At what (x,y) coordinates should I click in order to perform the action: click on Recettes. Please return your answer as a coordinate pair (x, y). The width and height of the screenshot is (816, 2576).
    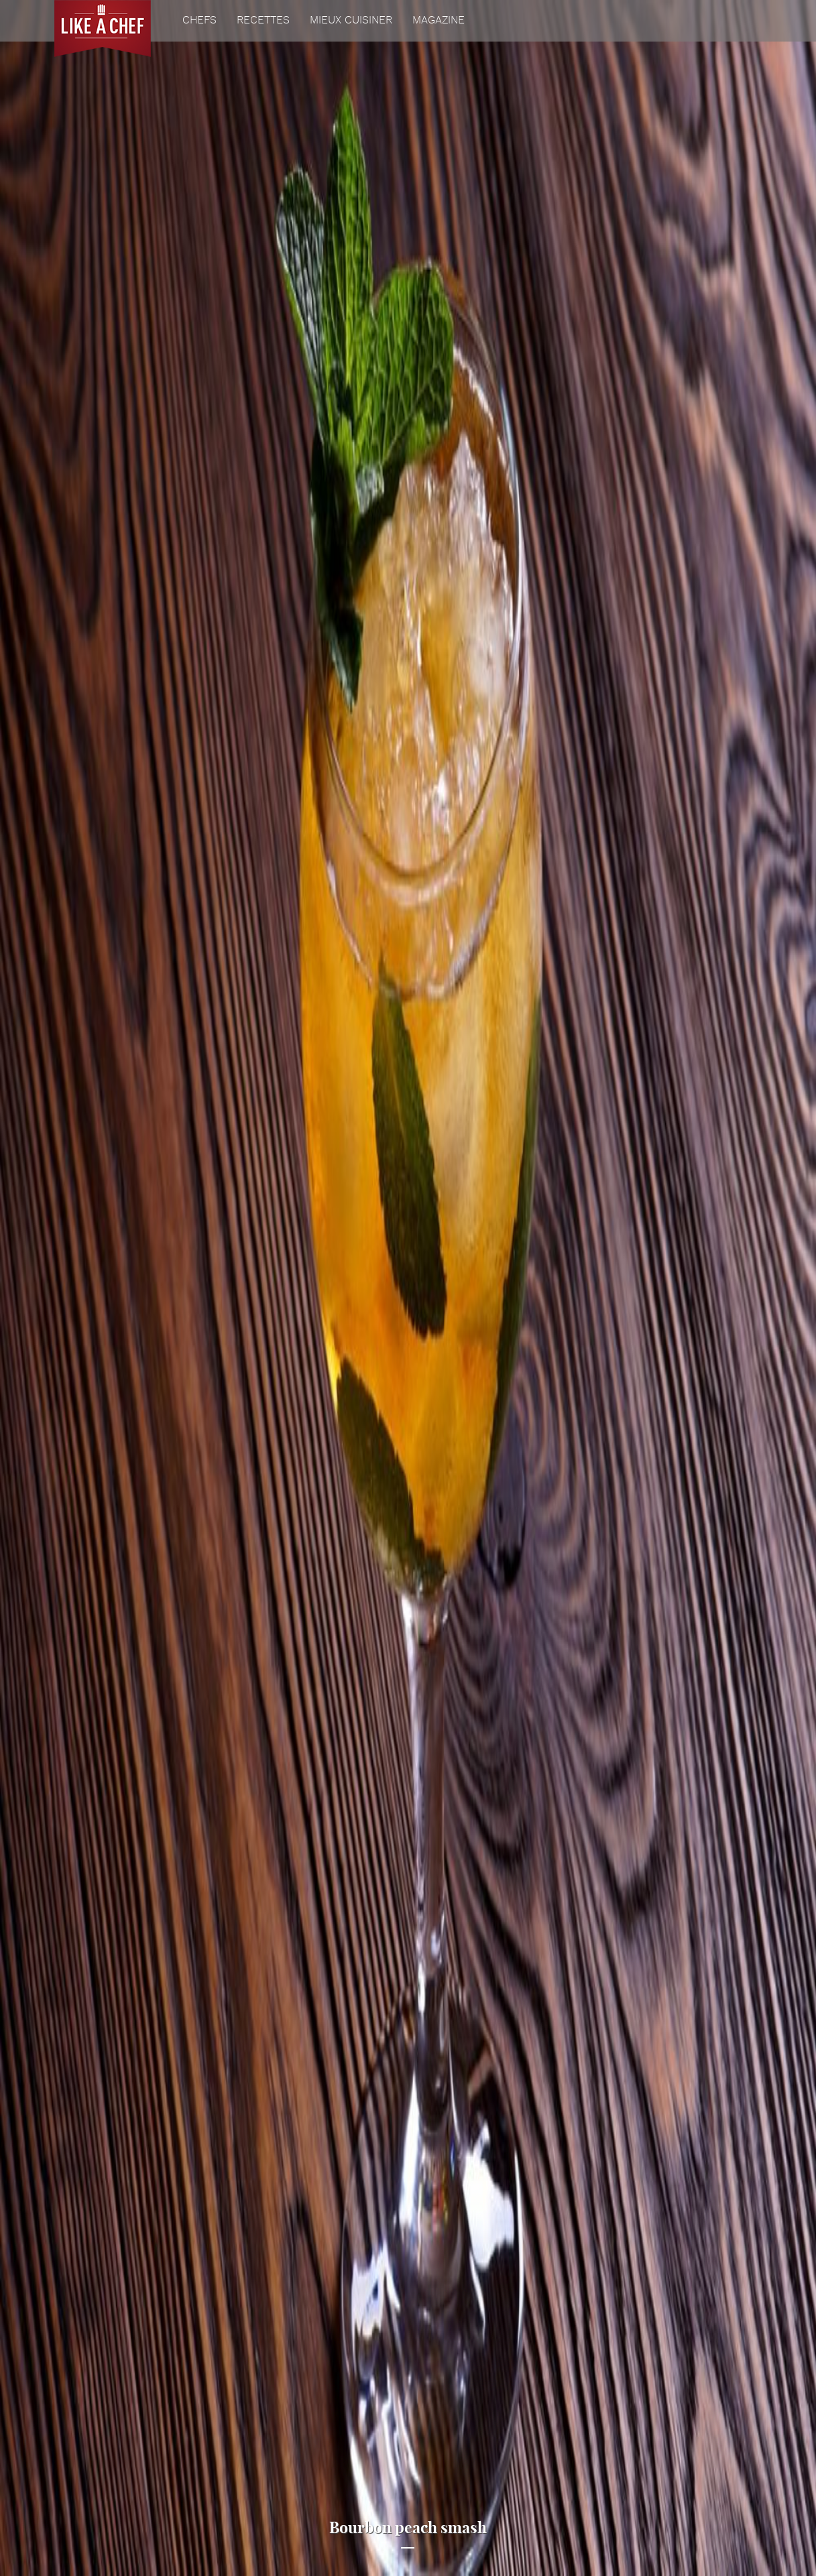
    Looking at the image, I should click on (263, 20).